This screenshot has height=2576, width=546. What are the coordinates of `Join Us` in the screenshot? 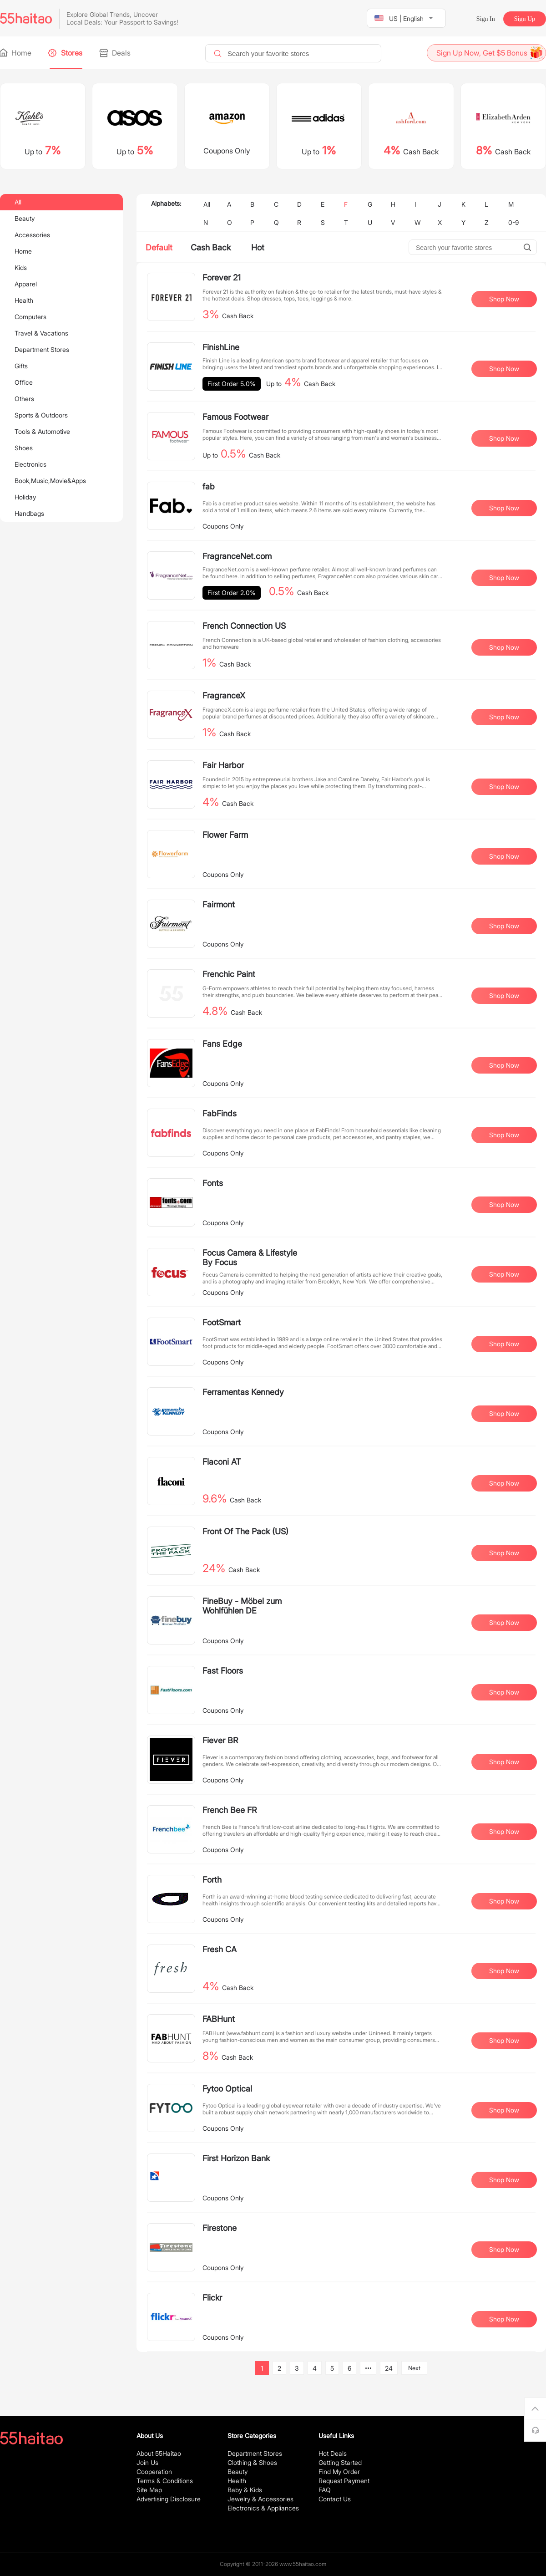 It's located at (147, 2462).